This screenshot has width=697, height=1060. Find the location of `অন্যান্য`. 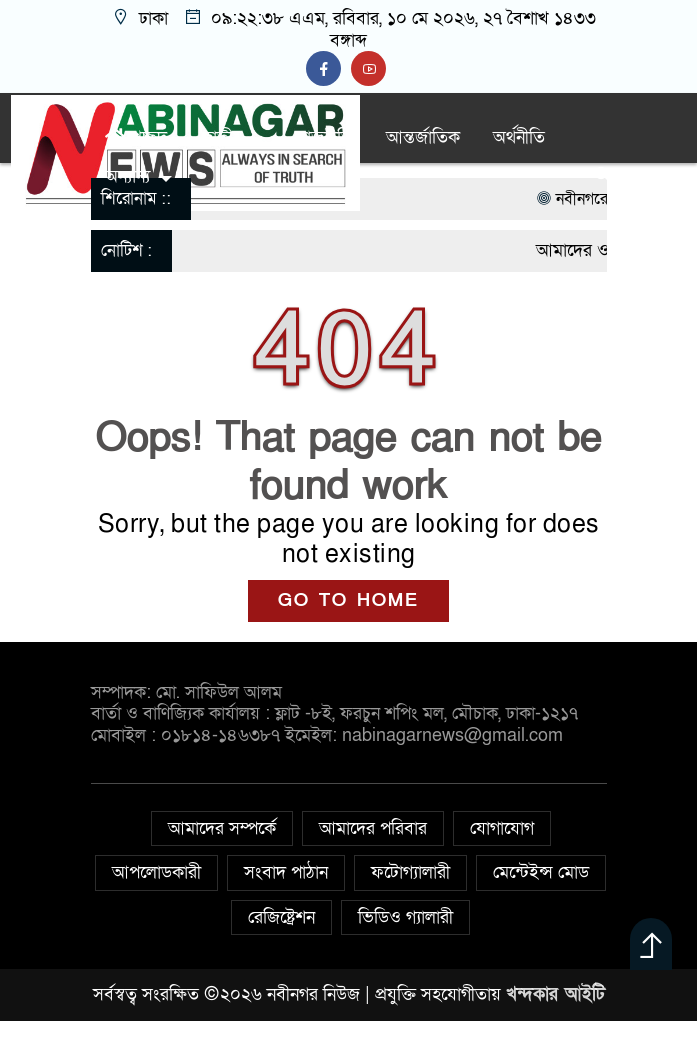

অন্যান্য is located at coordinates (127, 176).